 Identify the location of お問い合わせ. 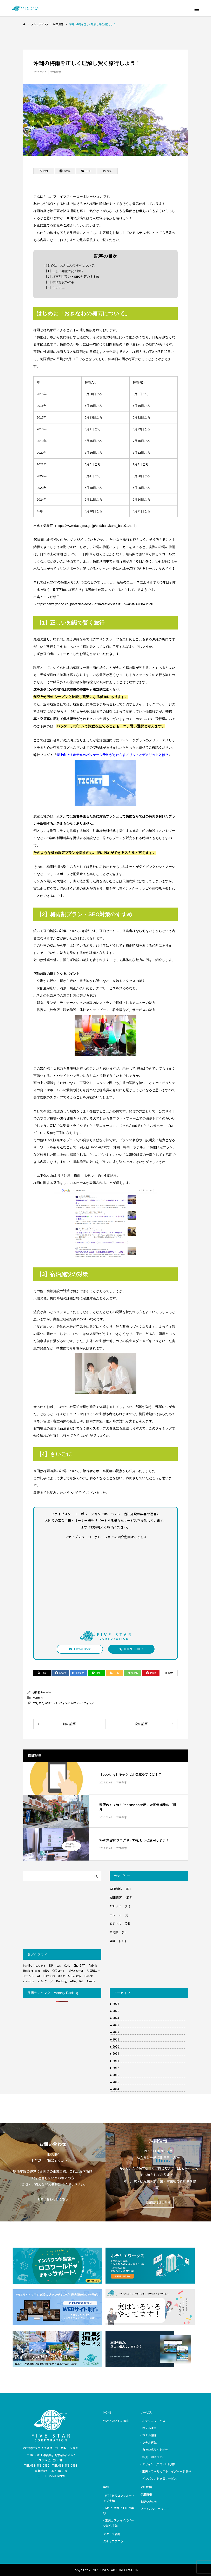
(80, 1649).